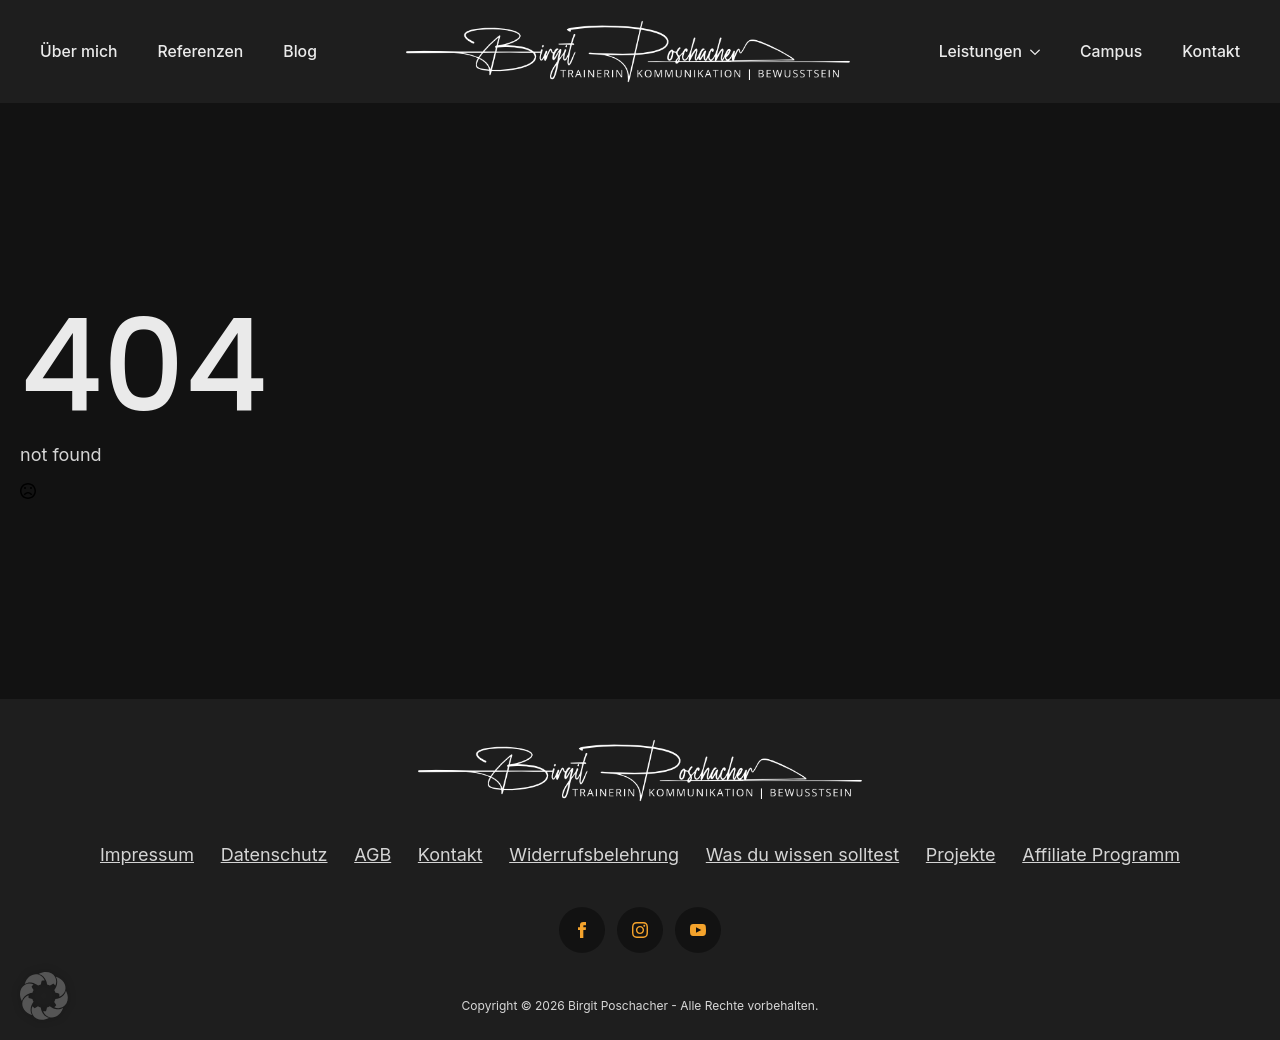 The image size is (1280, 1040). What do you see at coordinates (147, 854) in the screenshot?
I see `Impressum` at bounding box center [147, 854].